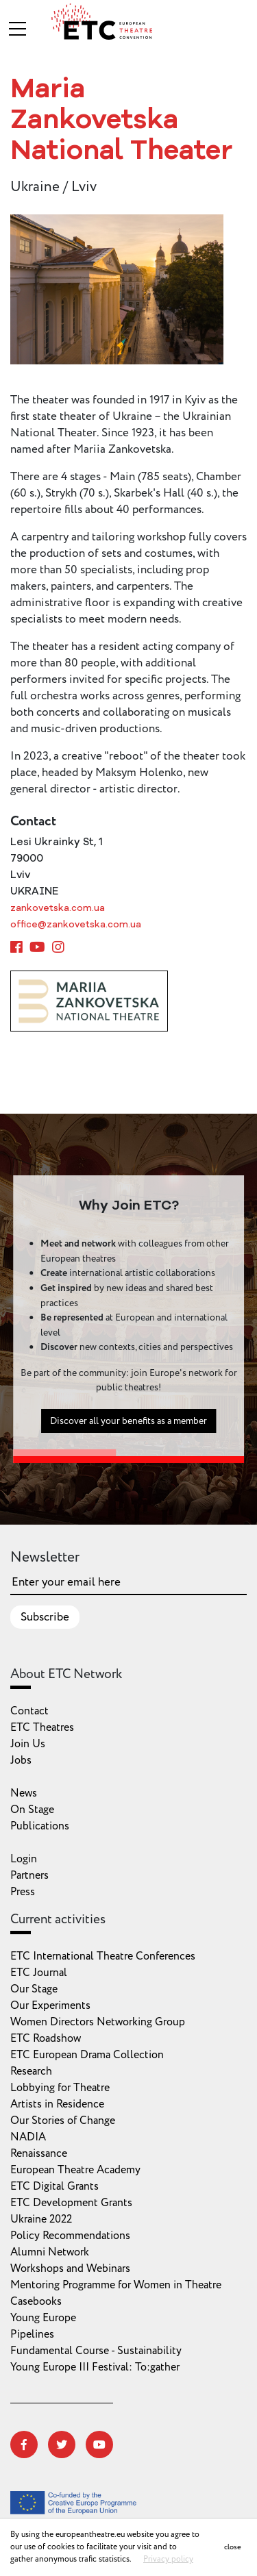  Describe the element at coordinates (29, 1875) in the screenshot. I see `Partners` at that location.